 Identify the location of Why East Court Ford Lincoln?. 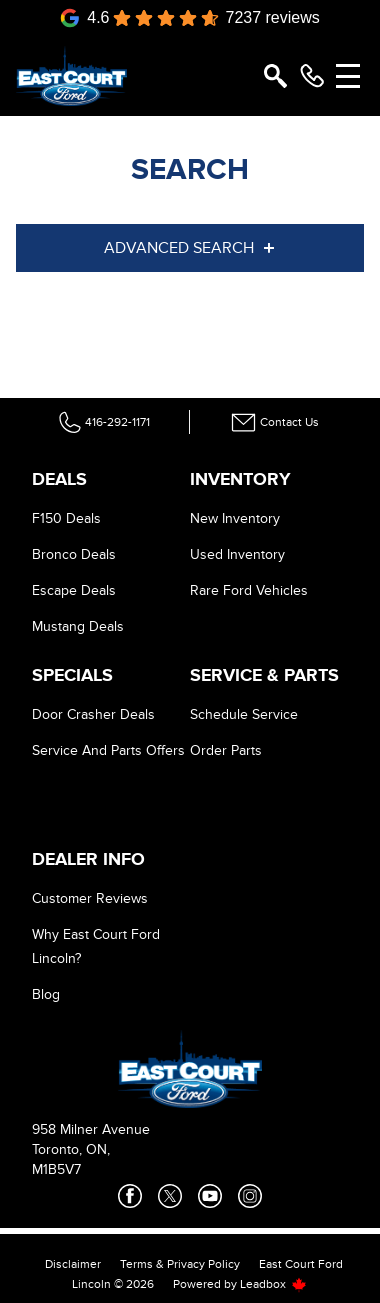
(96, 946).